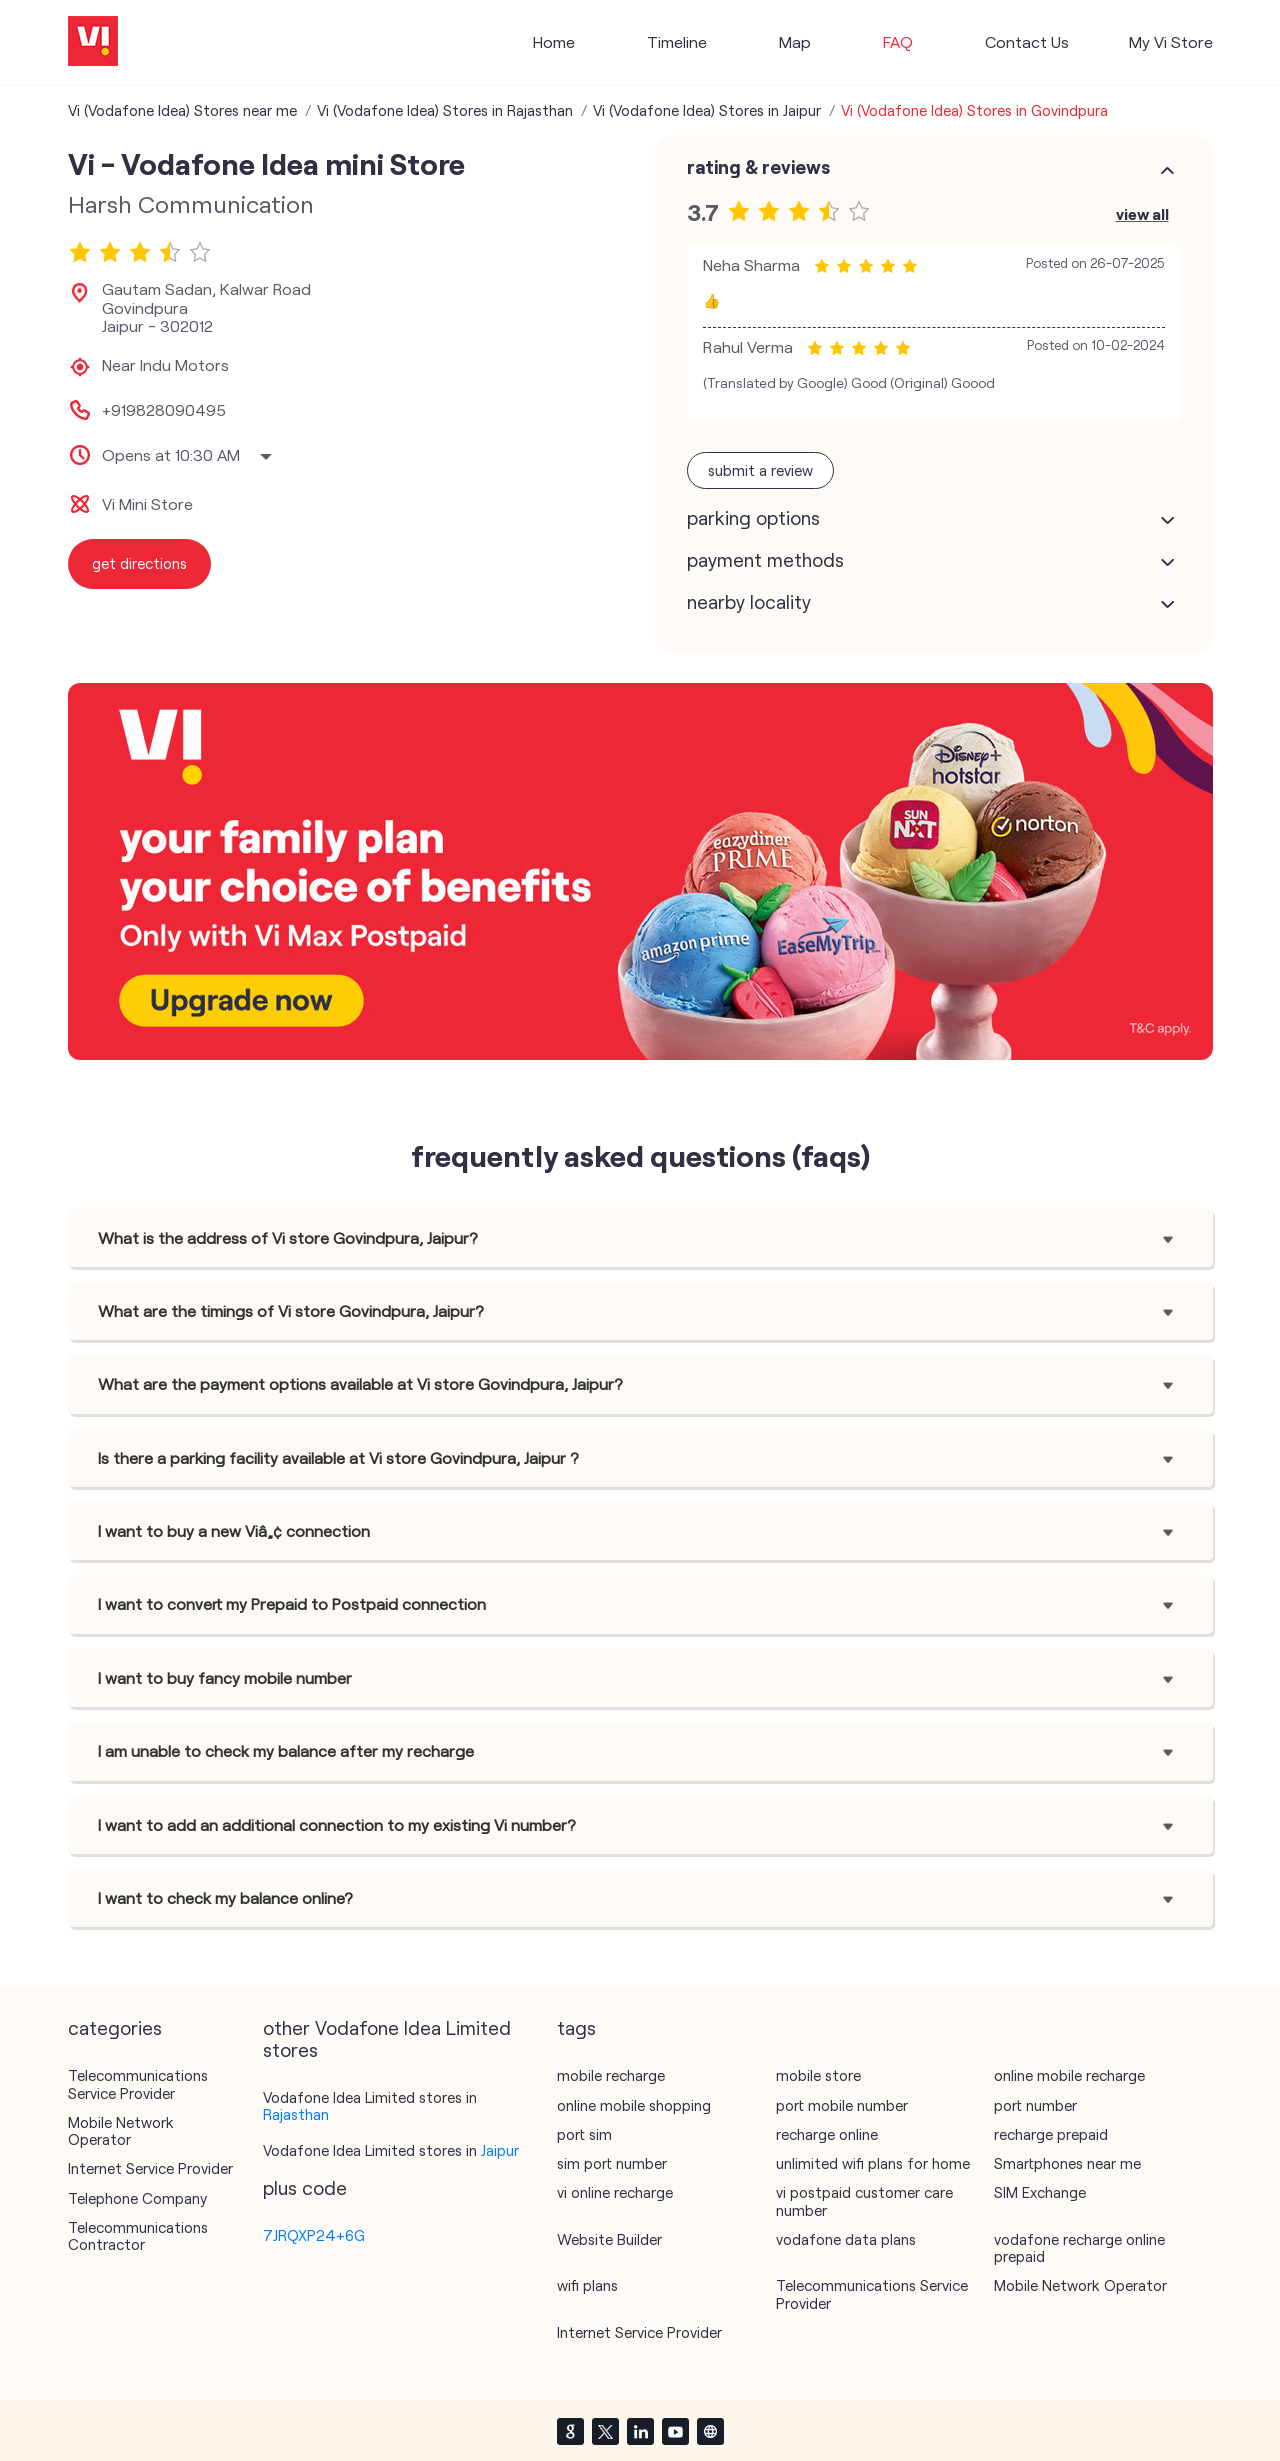  Describe the element at coordinates (1142, 213) in the screenshot. I see `View All` at that location.